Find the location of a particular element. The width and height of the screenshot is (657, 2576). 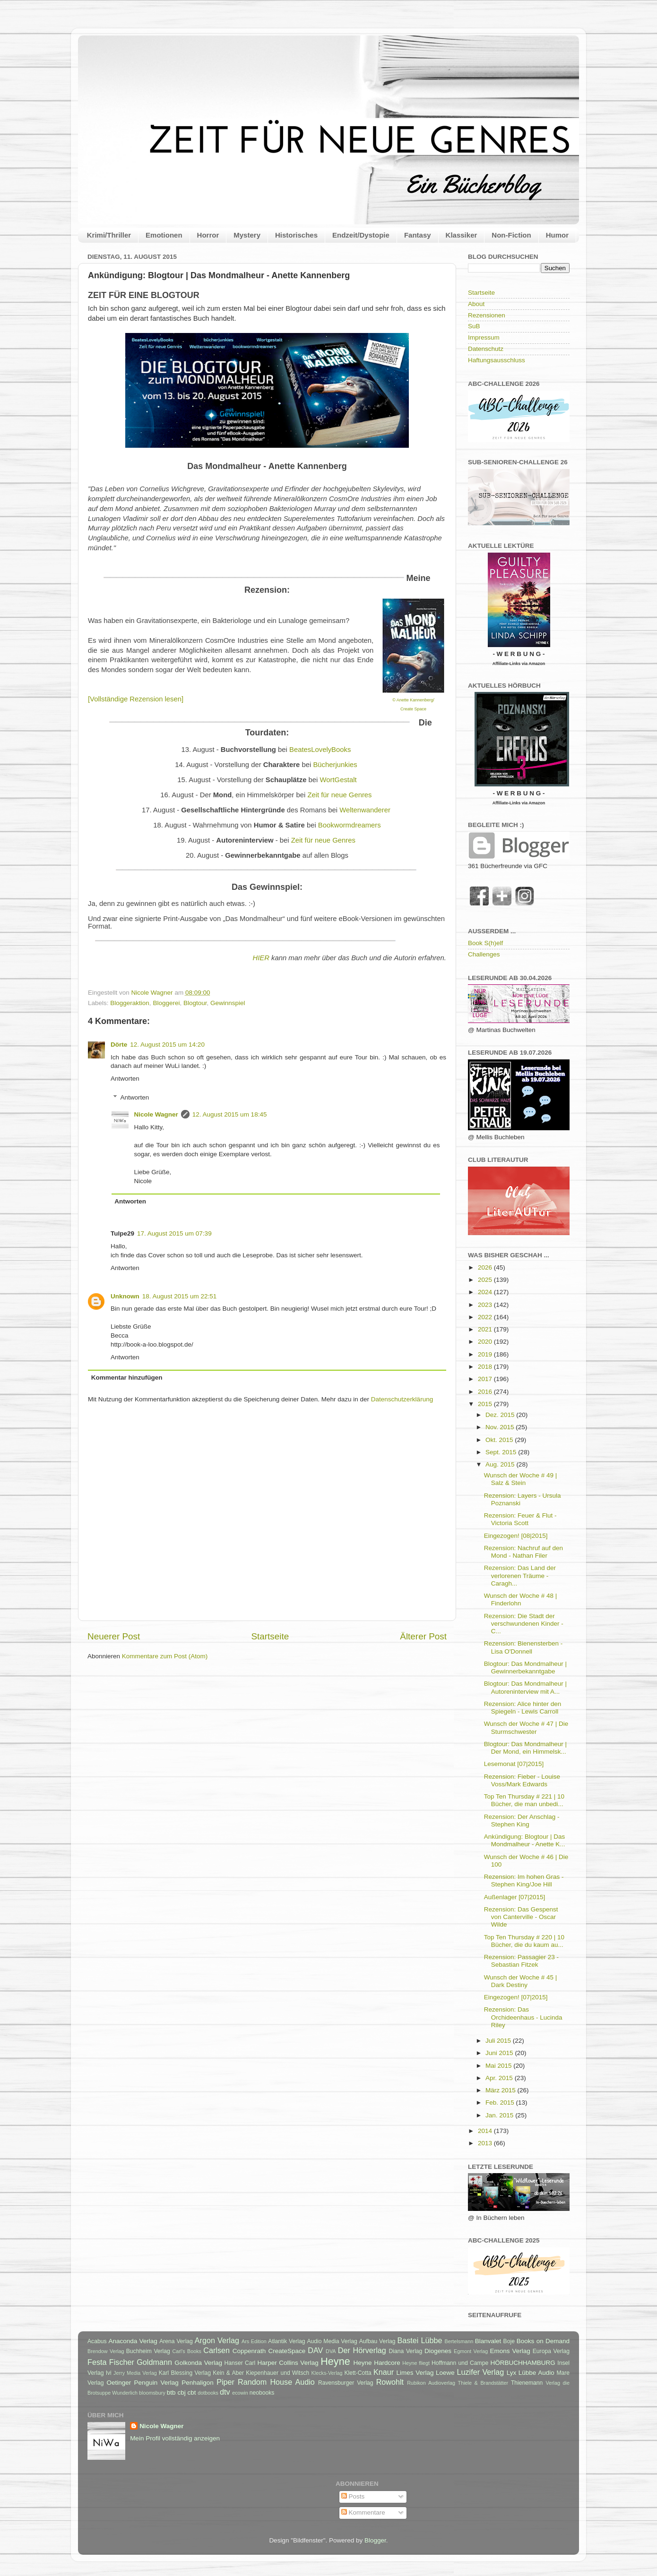

Rezension: Im hohen Gras - Stephen King/Joe Hill is located at coordinates (524, 1880).